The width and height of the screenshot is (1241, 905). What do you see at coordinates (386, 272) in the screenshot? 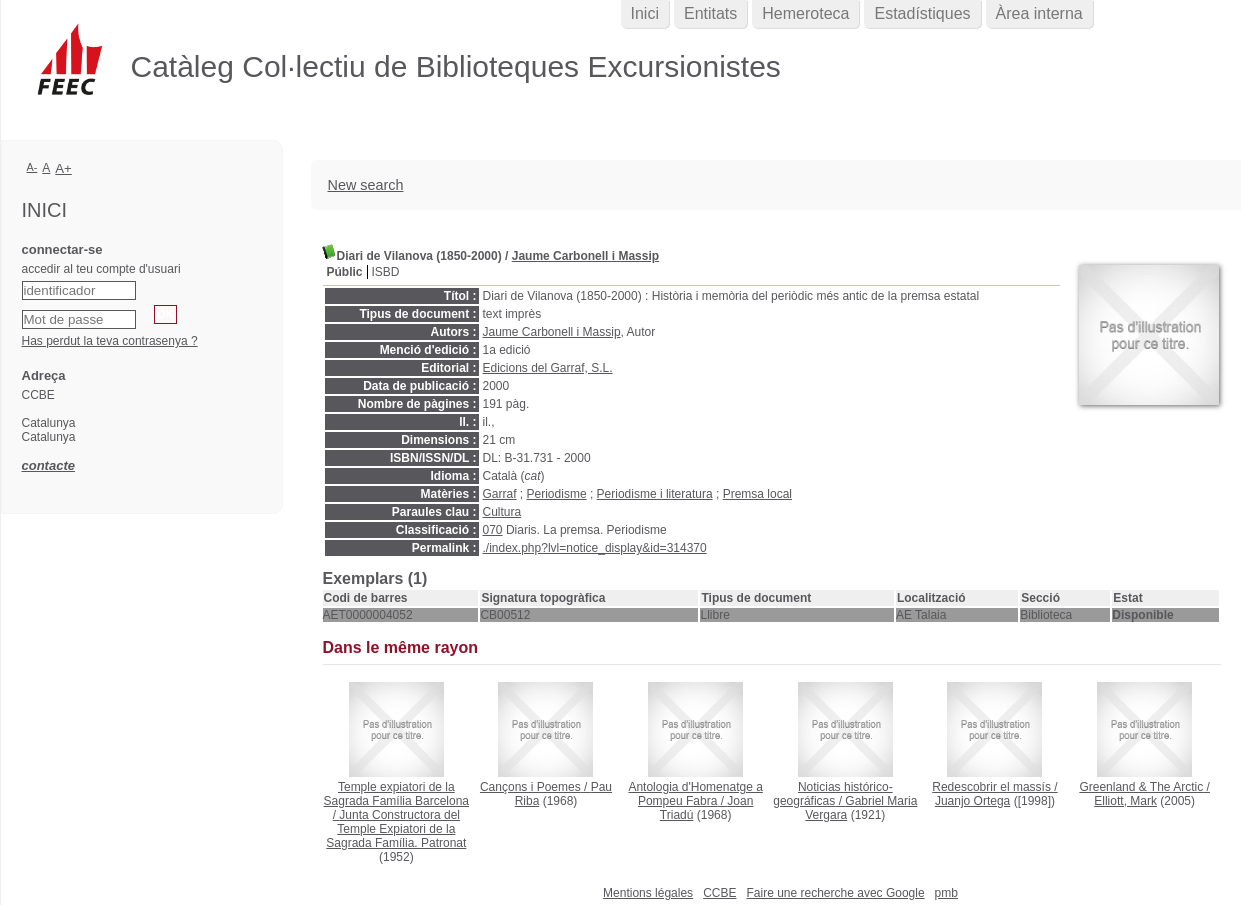
I see `ISBD` at bounding box center [386, 272].